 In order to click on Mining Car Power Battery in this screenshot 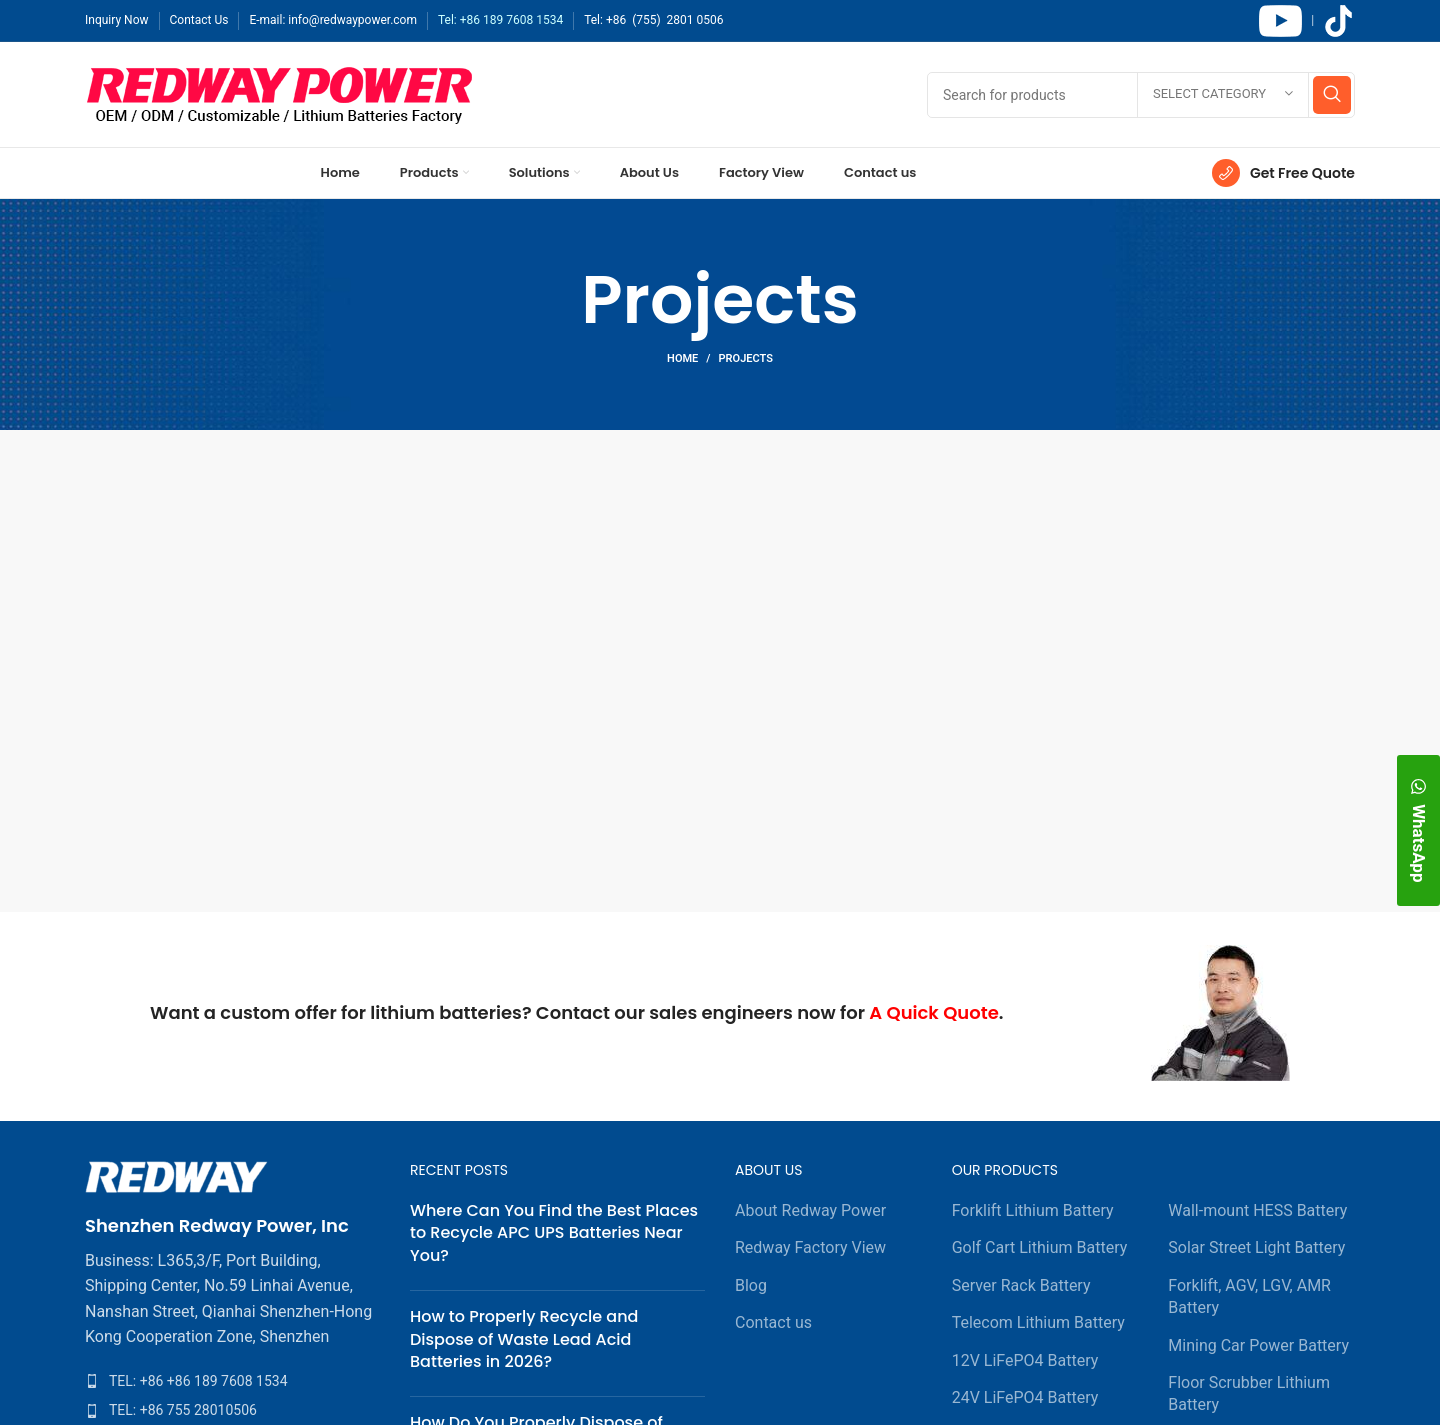, I will do `click(1258, 1345)`.